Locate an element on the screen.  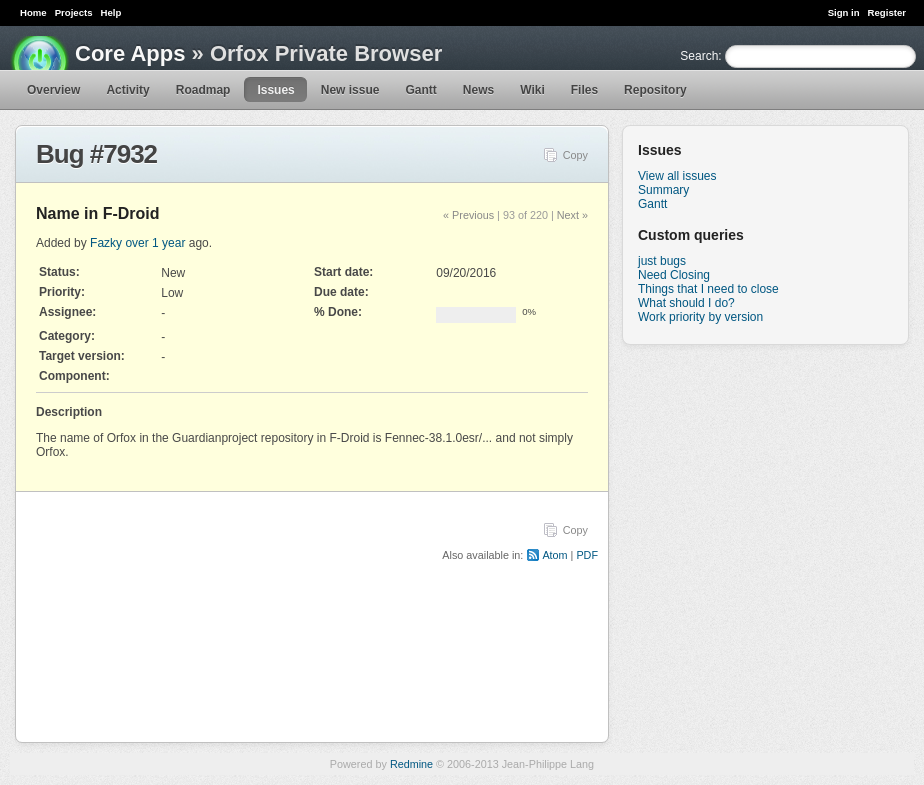
just bugs is located at coordinates (662, 261).